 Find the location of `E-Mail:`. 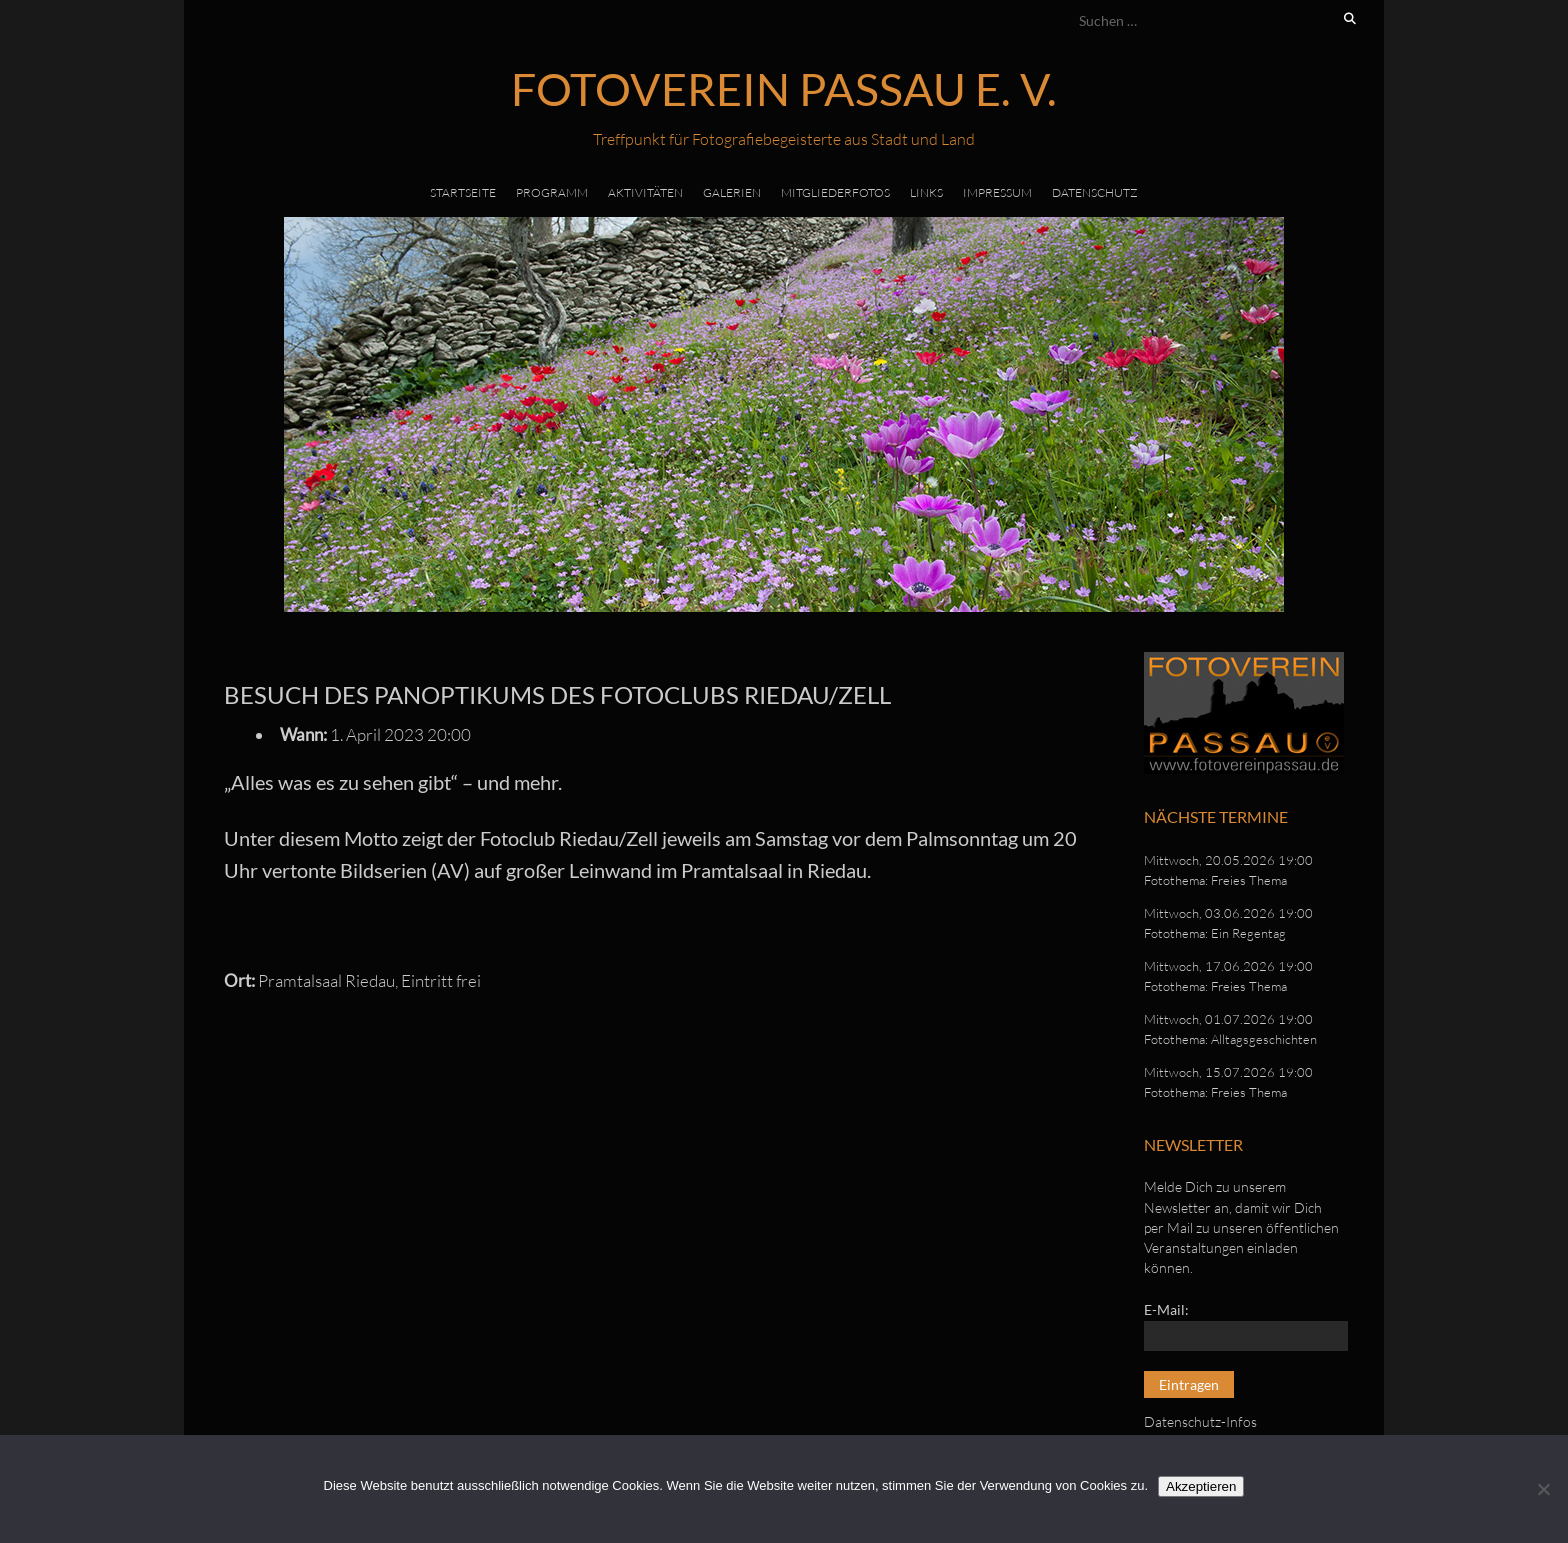

E-Mail: is located at coordinates (1166, 1309).